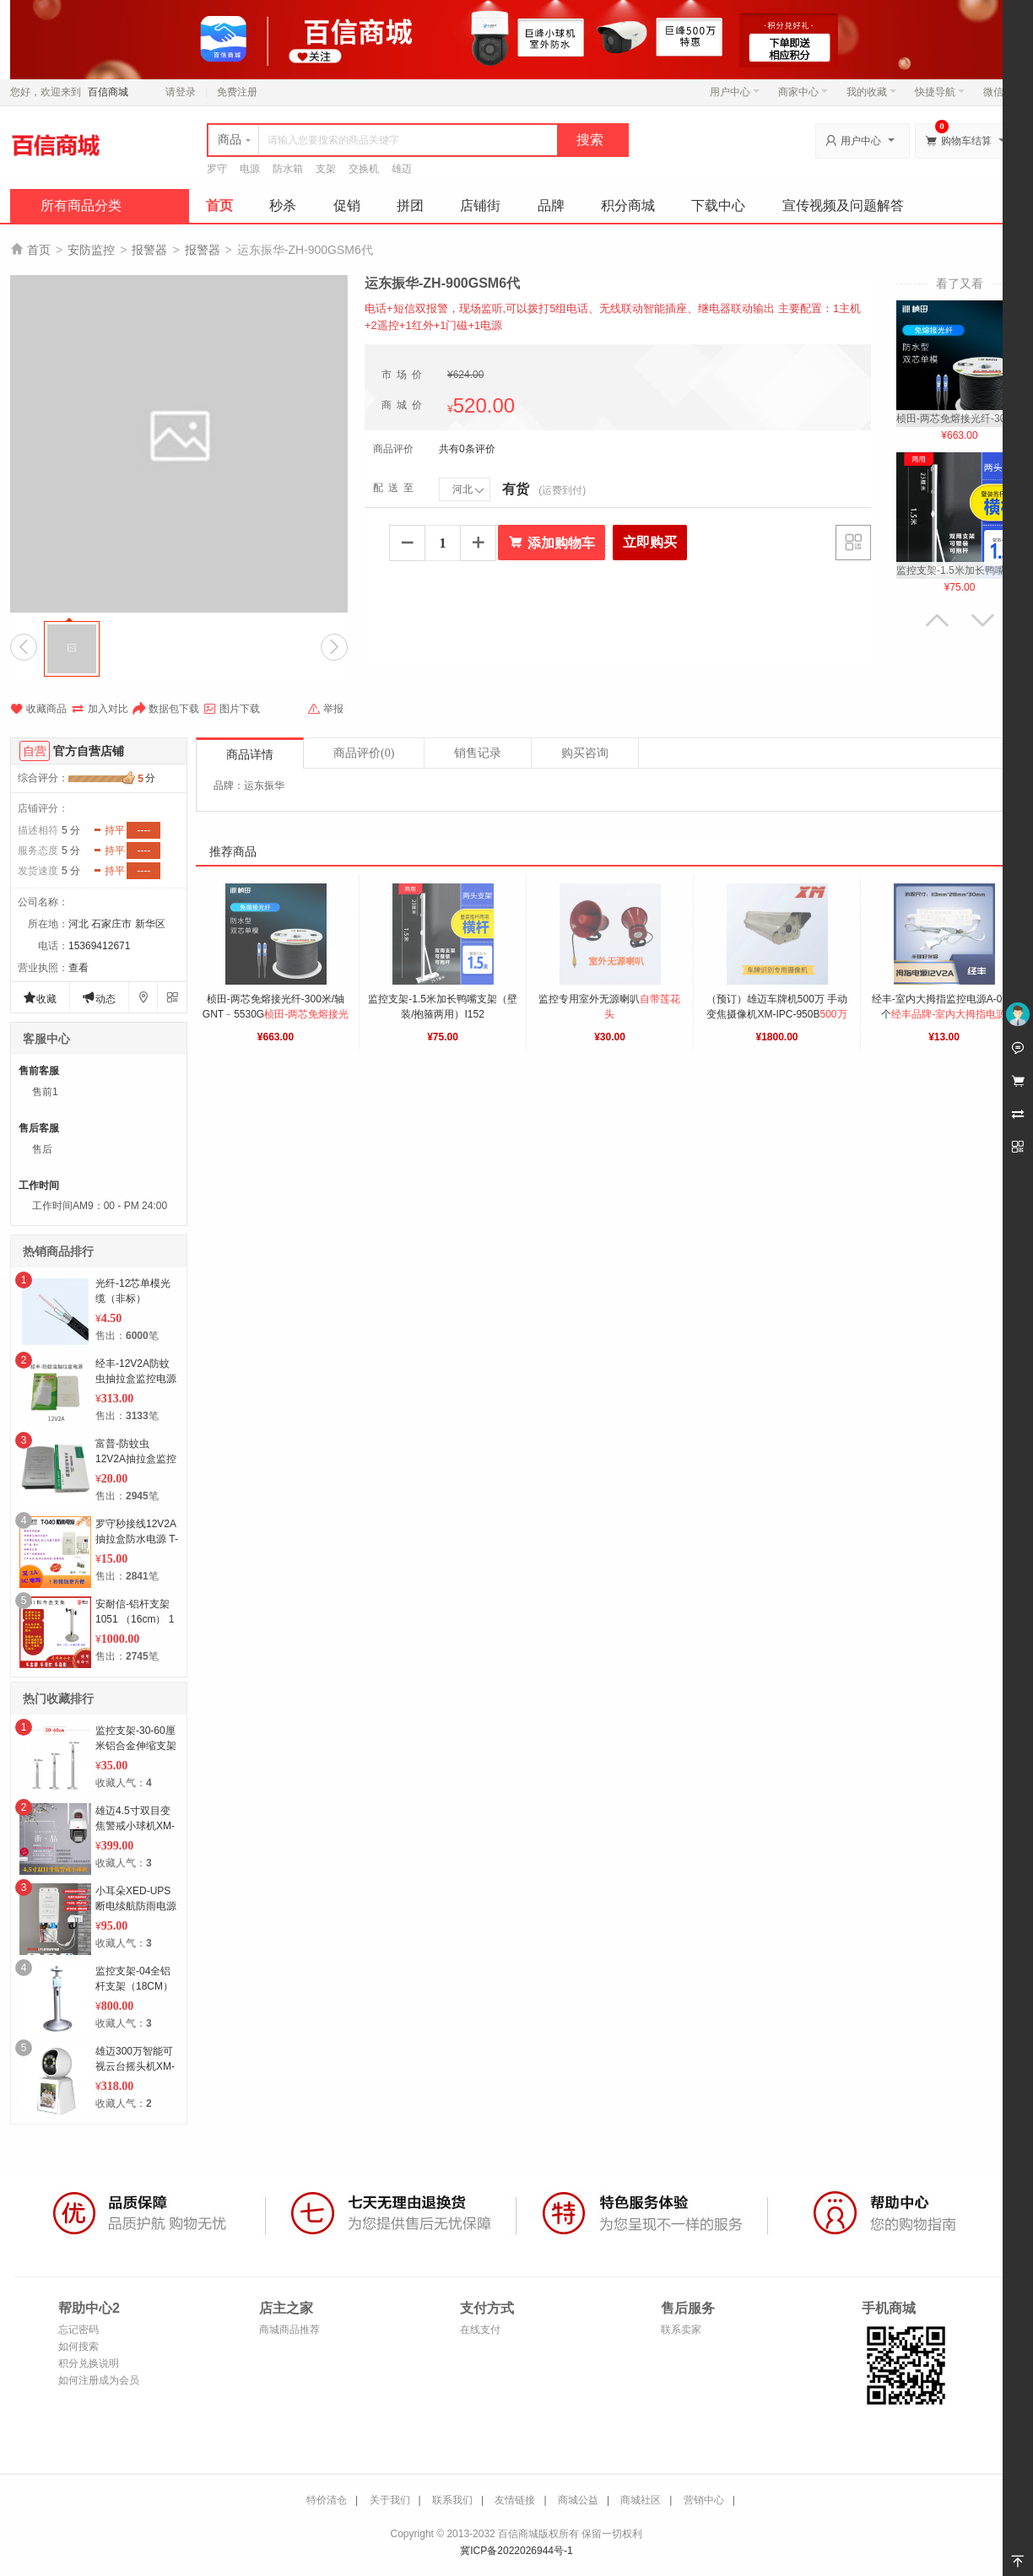 This screenshot has height=2576, width=1033. Describe the element at coordinates (135, 1906) in the screenshot. I see `小耳朵XED-UPS断电续航防雨电源12V2A` at that location.